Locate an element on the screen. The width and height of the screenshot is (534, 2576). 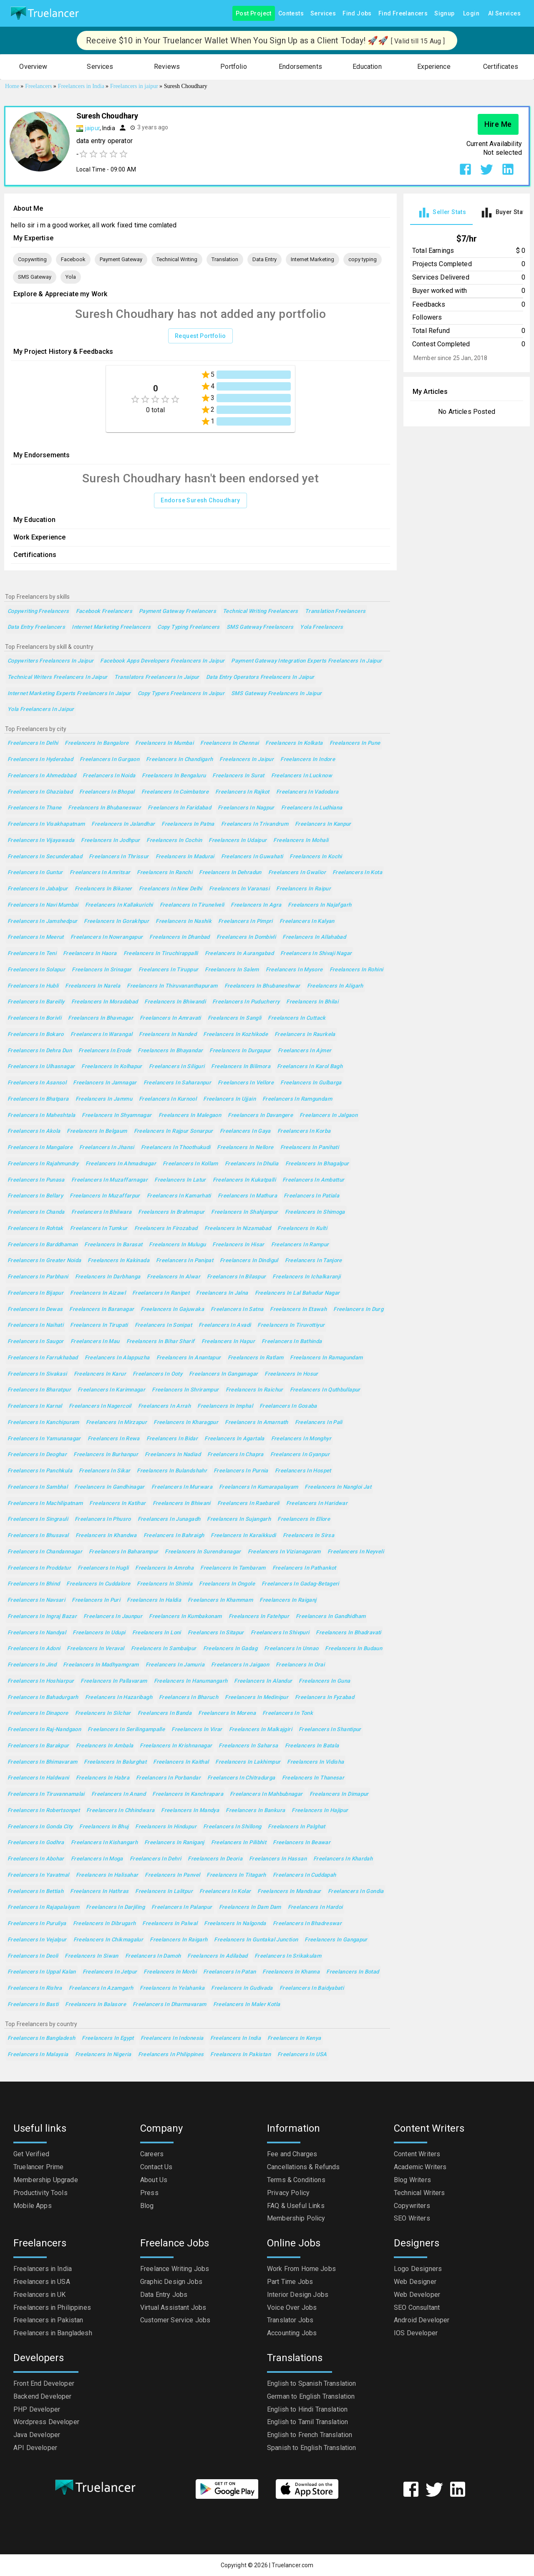
Freelancers in Fatehpur is located at coordinates (259, 1616).